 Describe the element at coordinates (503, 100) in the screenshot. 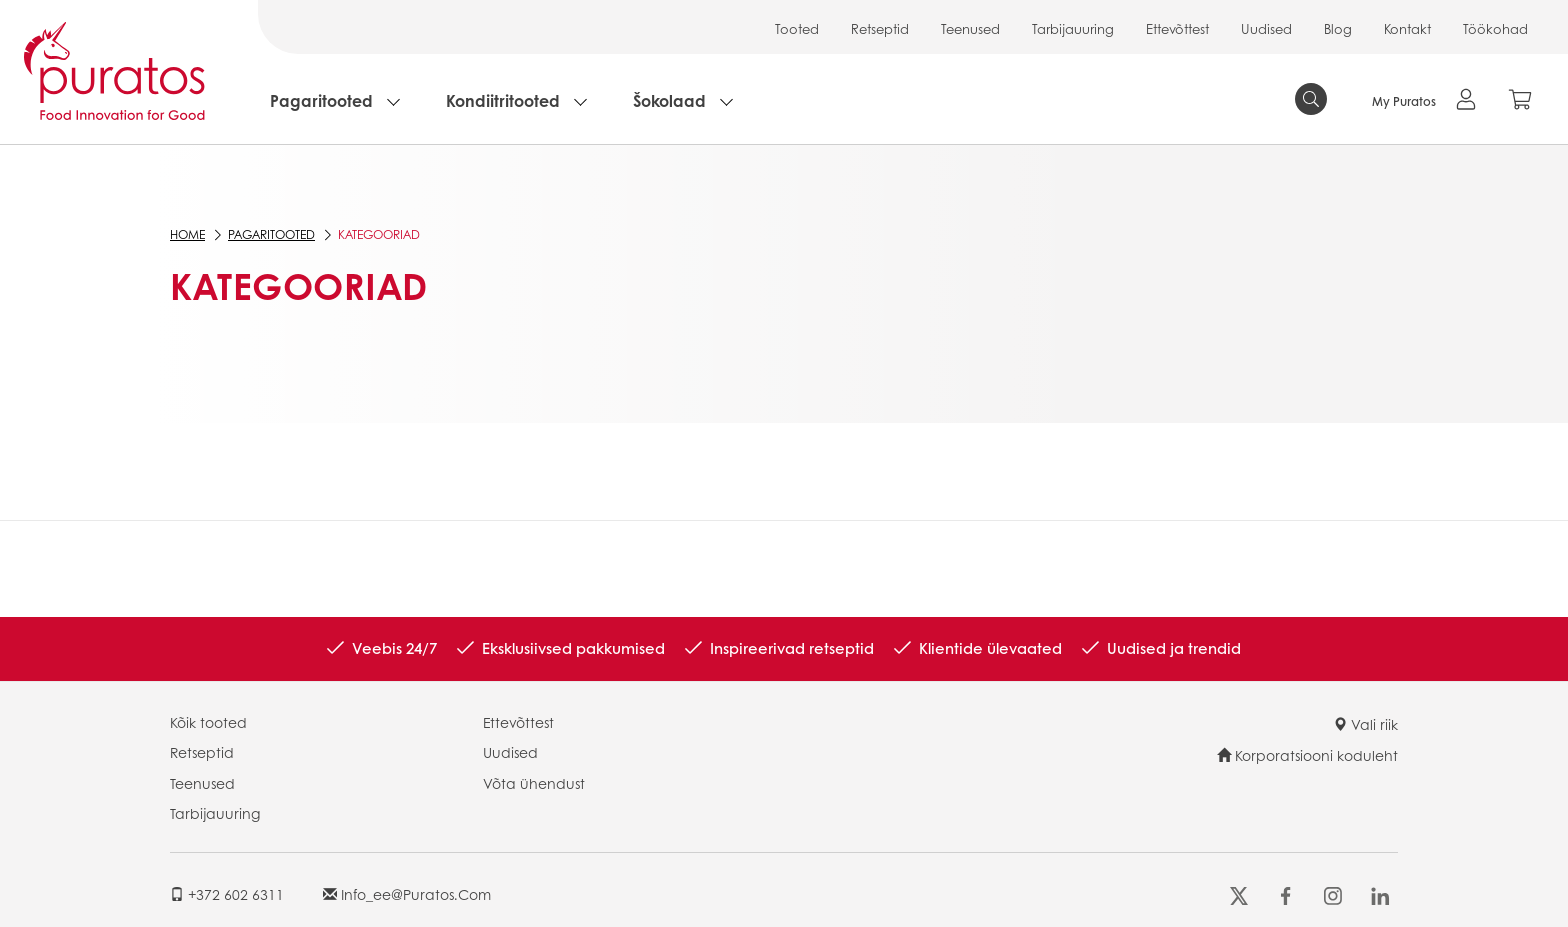

I see `Kondiitritooted` at that location.